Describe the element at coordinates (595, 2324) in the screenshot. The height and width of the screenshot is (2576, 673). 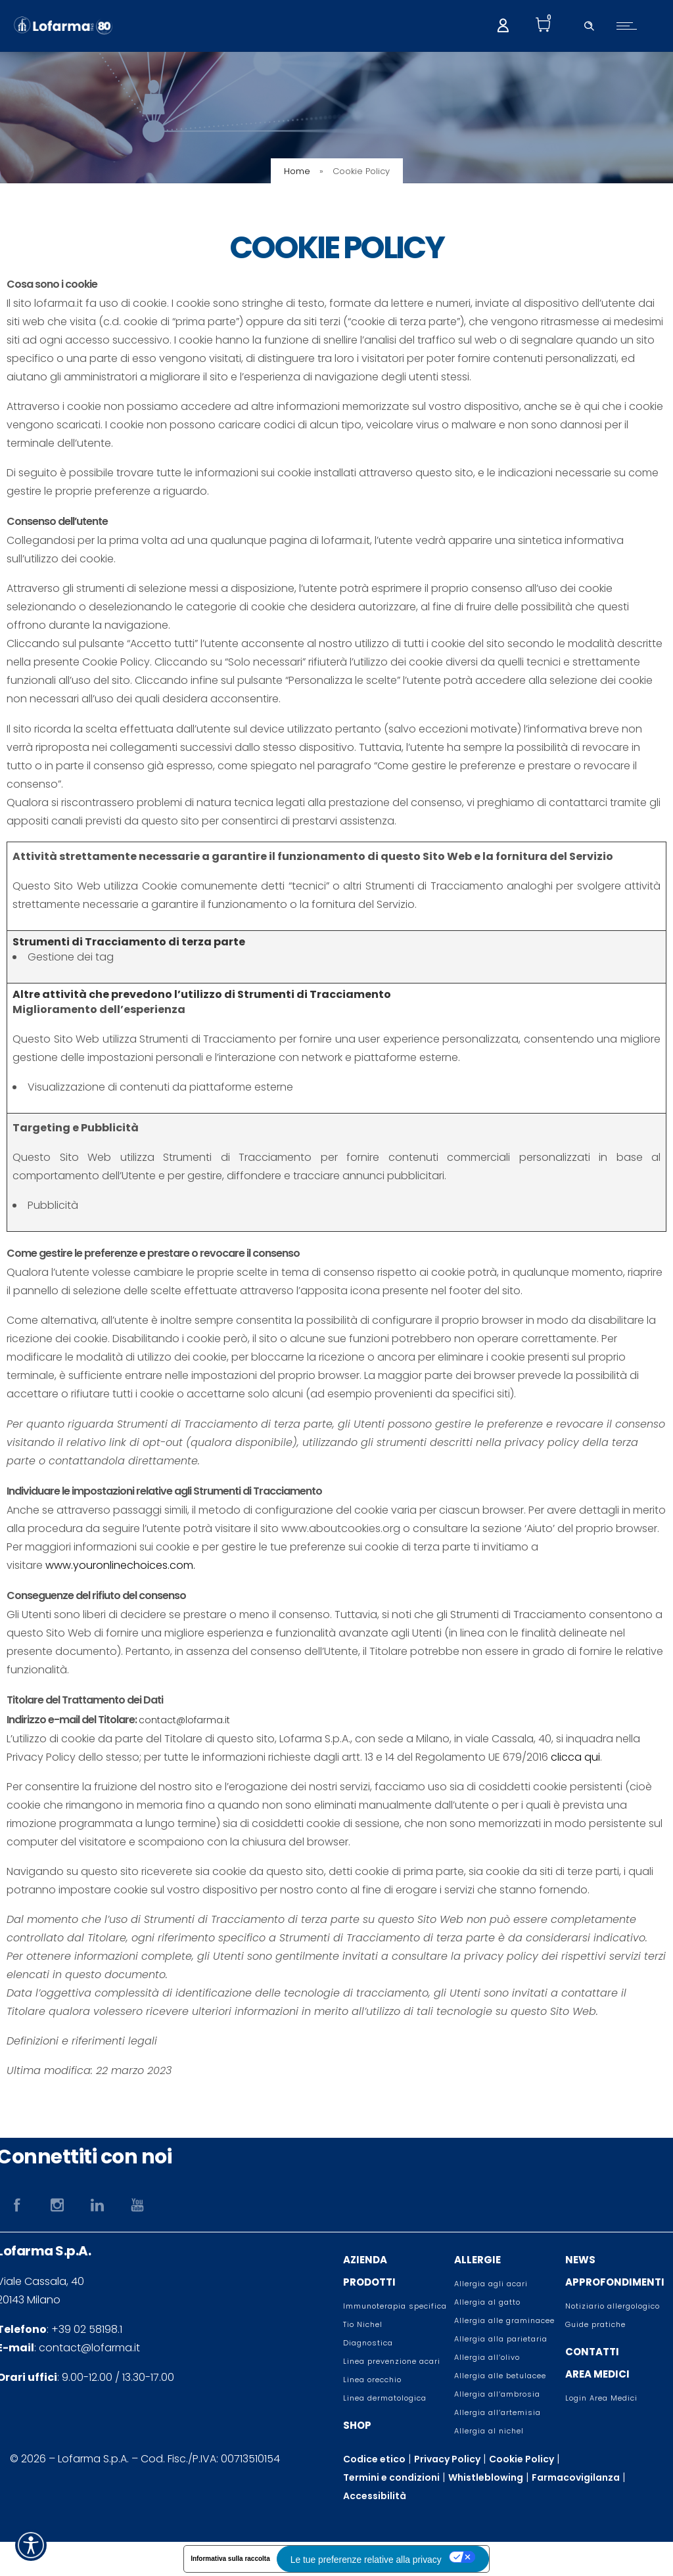
I see `Guide pratiche` at that location.